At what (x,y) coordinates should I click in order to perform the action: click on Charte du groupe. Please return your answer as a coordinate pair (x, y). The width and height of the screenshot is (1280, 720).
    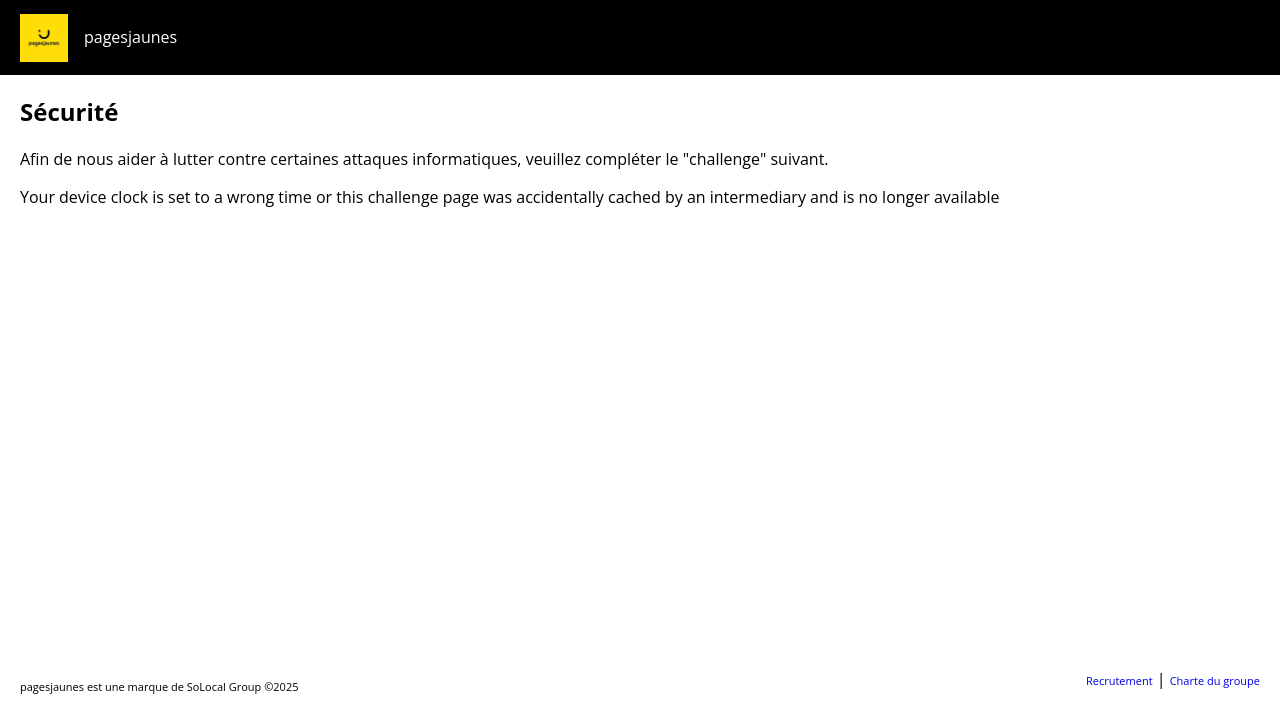
    Looking at the image, I should click on (1215, 680).